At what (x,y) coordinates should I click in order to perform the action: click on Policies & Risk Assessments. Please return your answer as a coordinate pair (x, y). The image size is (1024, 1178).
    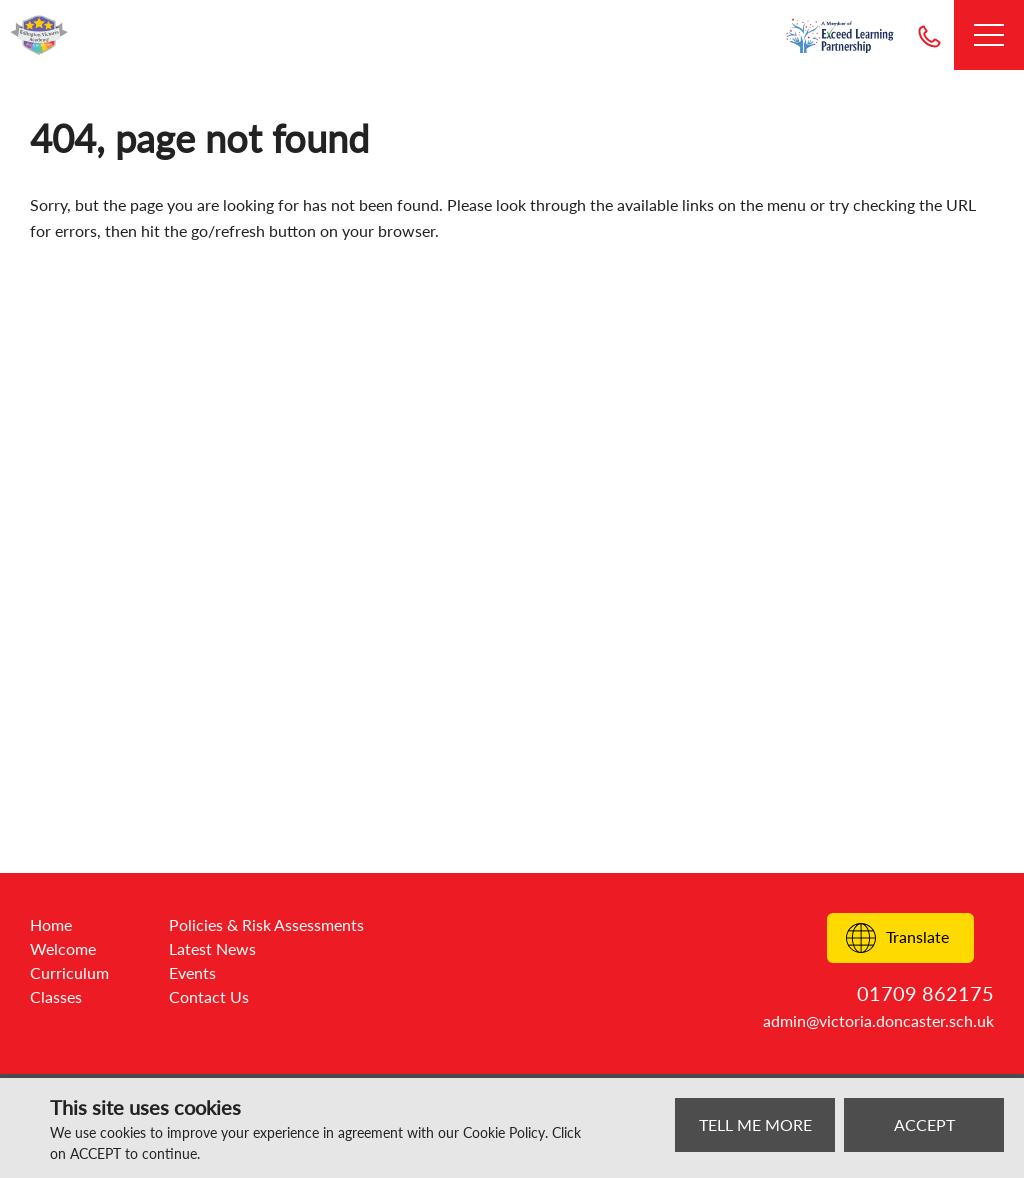
    Looking at the image, I should click on (266, 924).